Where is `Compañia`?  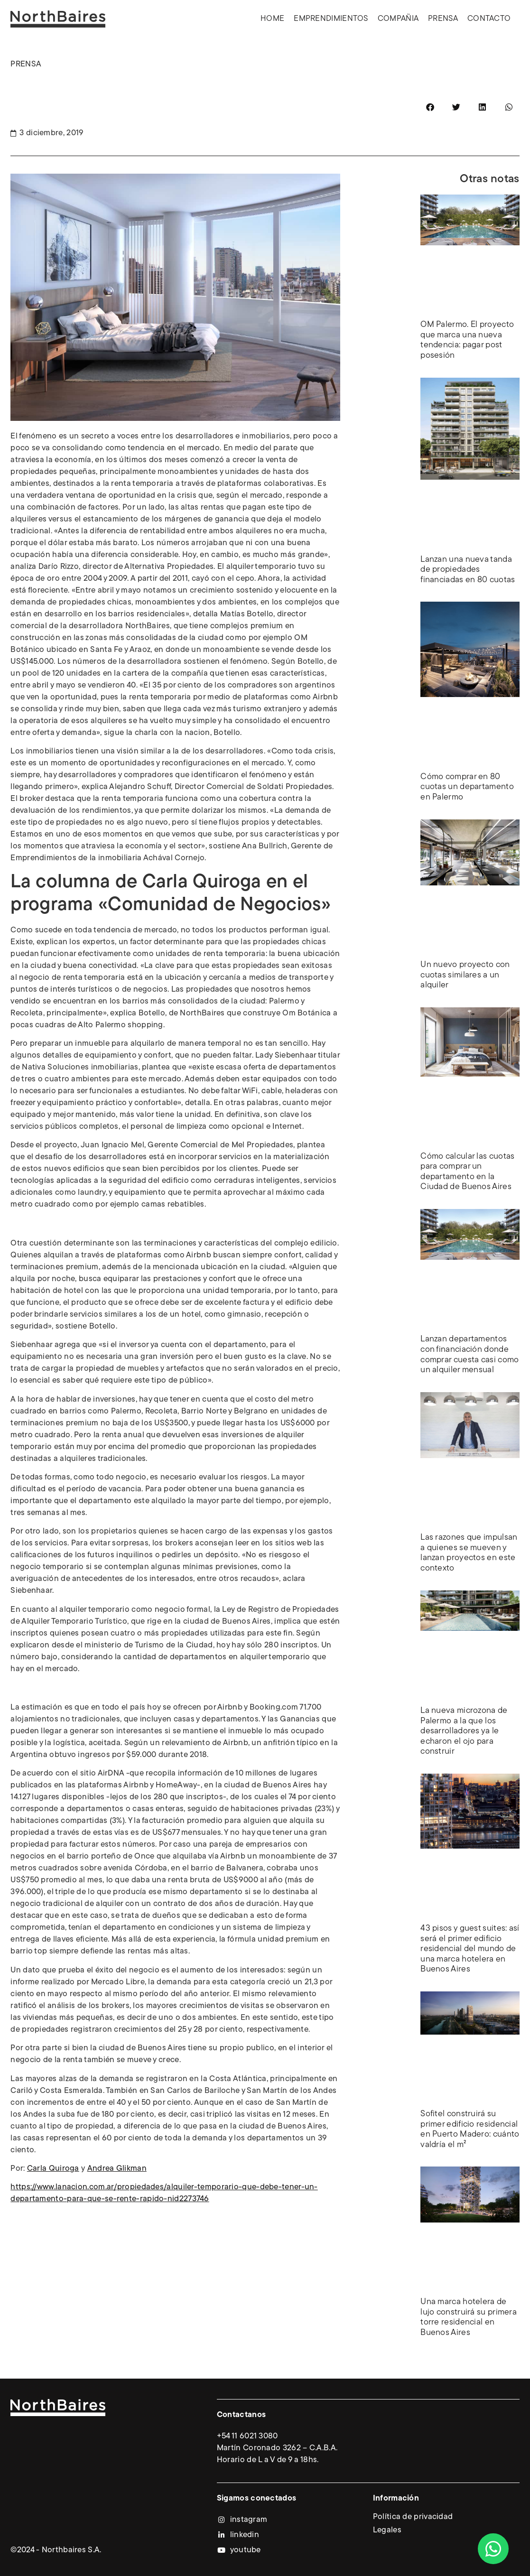
Compañia is located at coordinates (398, 19).